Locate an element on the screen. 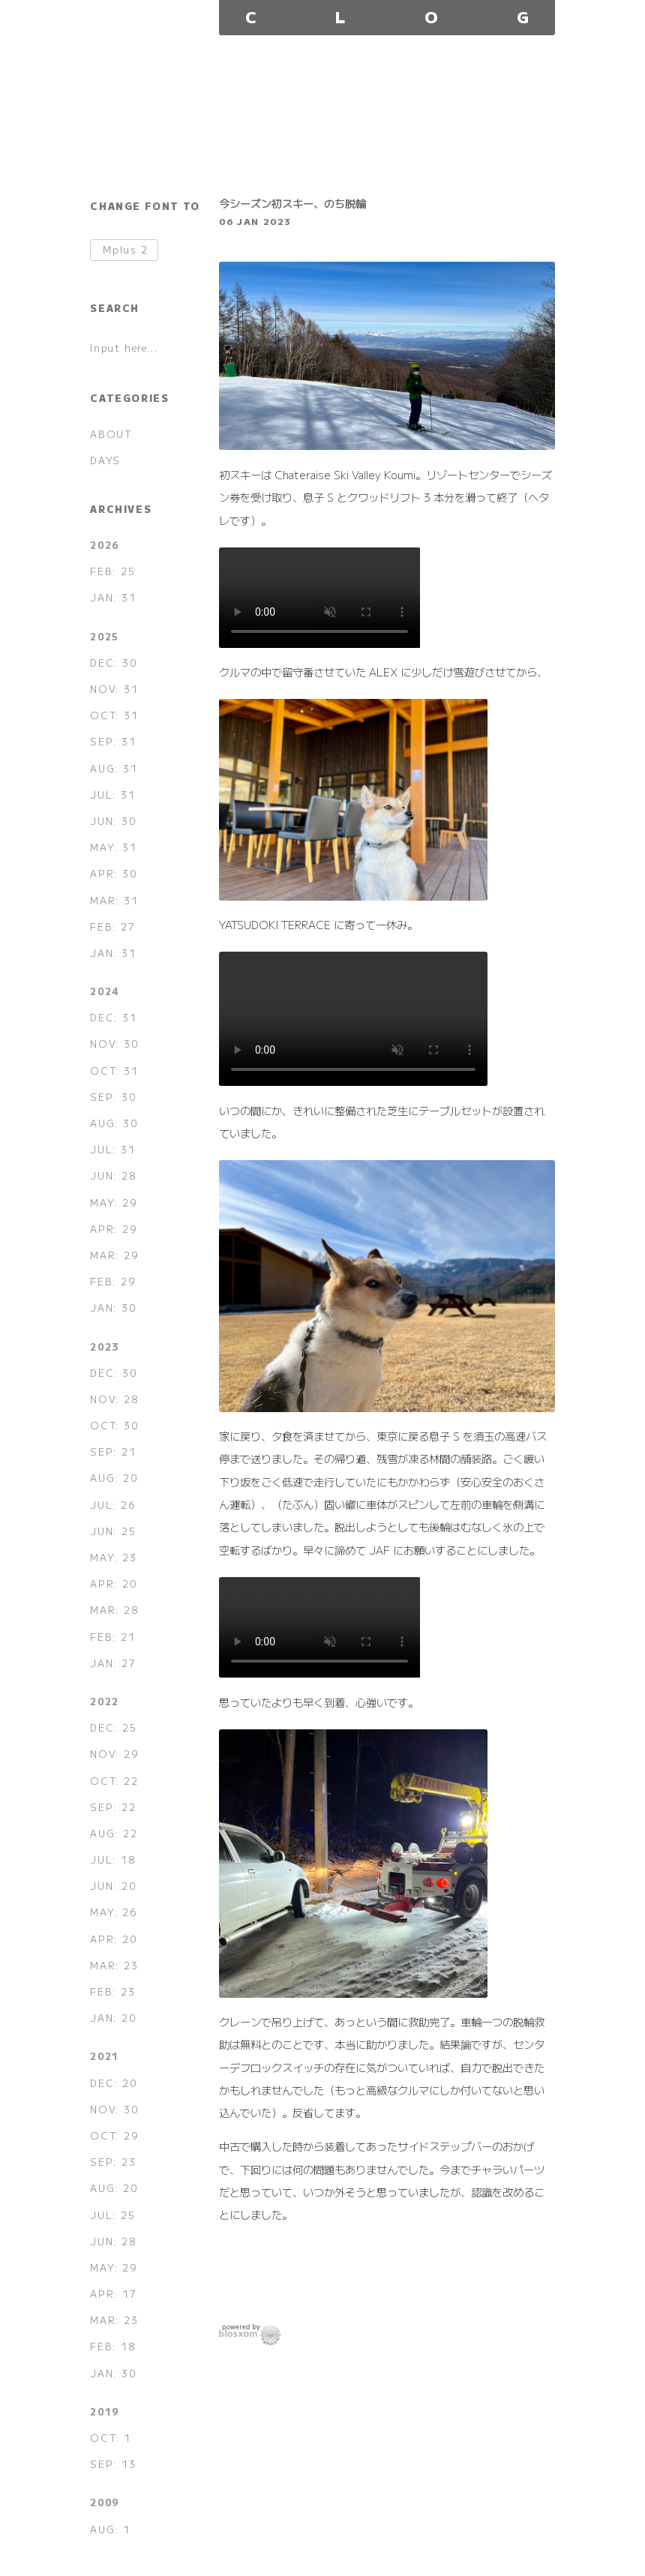  2009 is located at coordinates (104, 2502).